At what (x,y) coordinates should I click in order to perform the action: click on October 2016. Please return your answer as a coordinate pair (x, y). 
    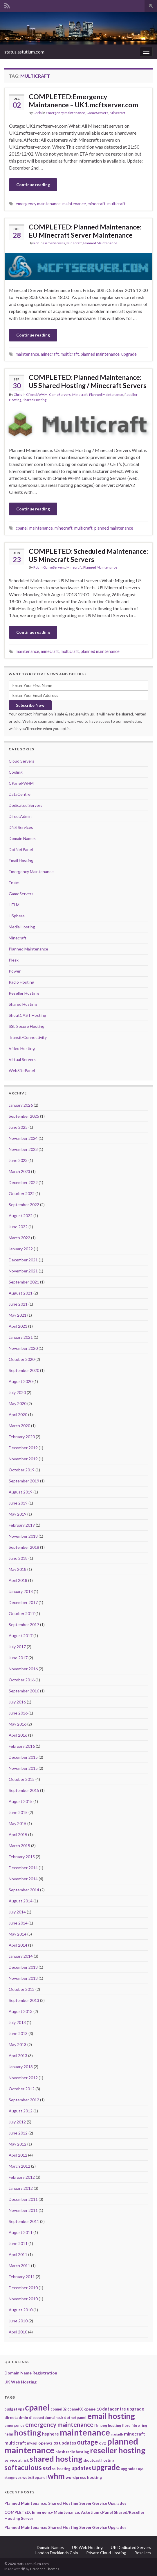
    Looking at the image, I should click on (22, 1679).